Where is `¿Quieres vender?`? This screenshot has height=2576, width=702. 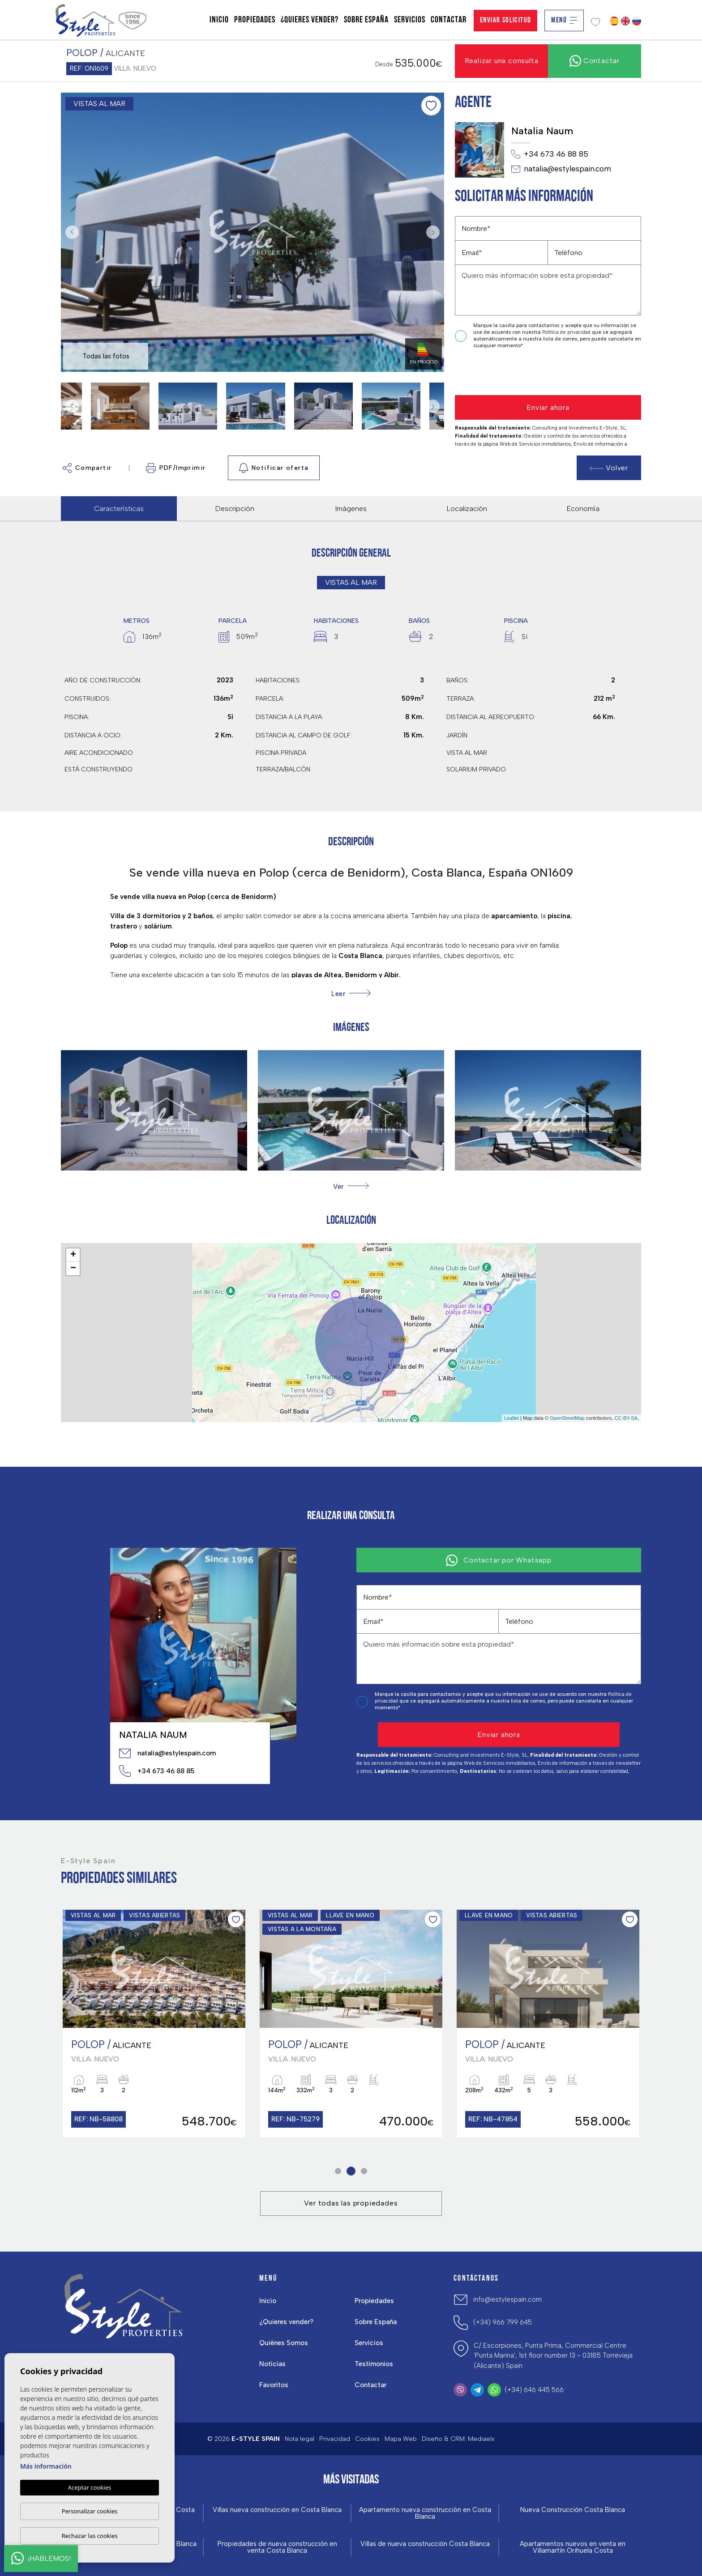
¿Quieres vender? is located at coordinates (309, 20).